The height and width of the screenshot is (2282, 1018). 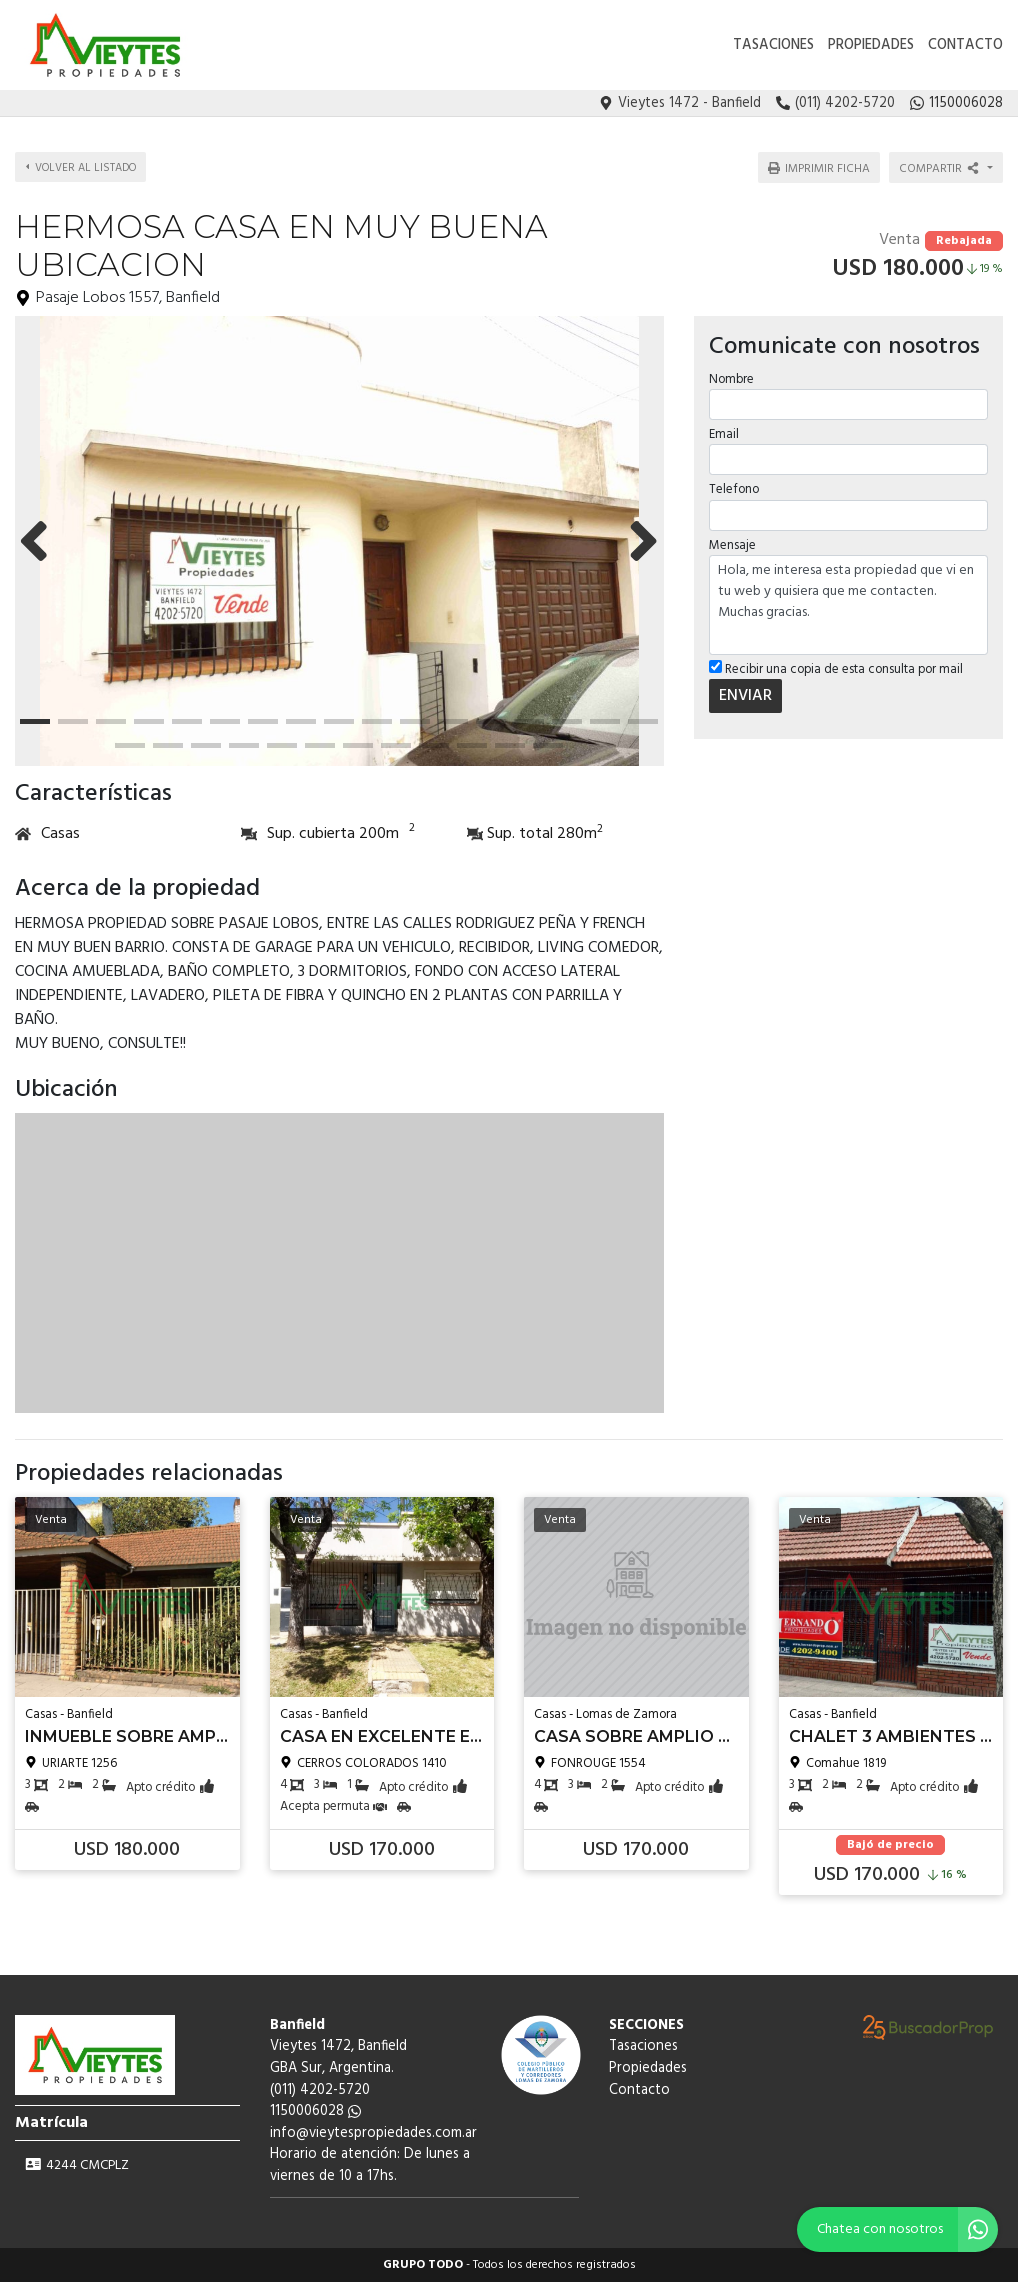 I want to click on Hola, me interesa esta propiedad que vi en tu web y quisiera que me contacten. Muchas gracias., so click(x=848, y=602).